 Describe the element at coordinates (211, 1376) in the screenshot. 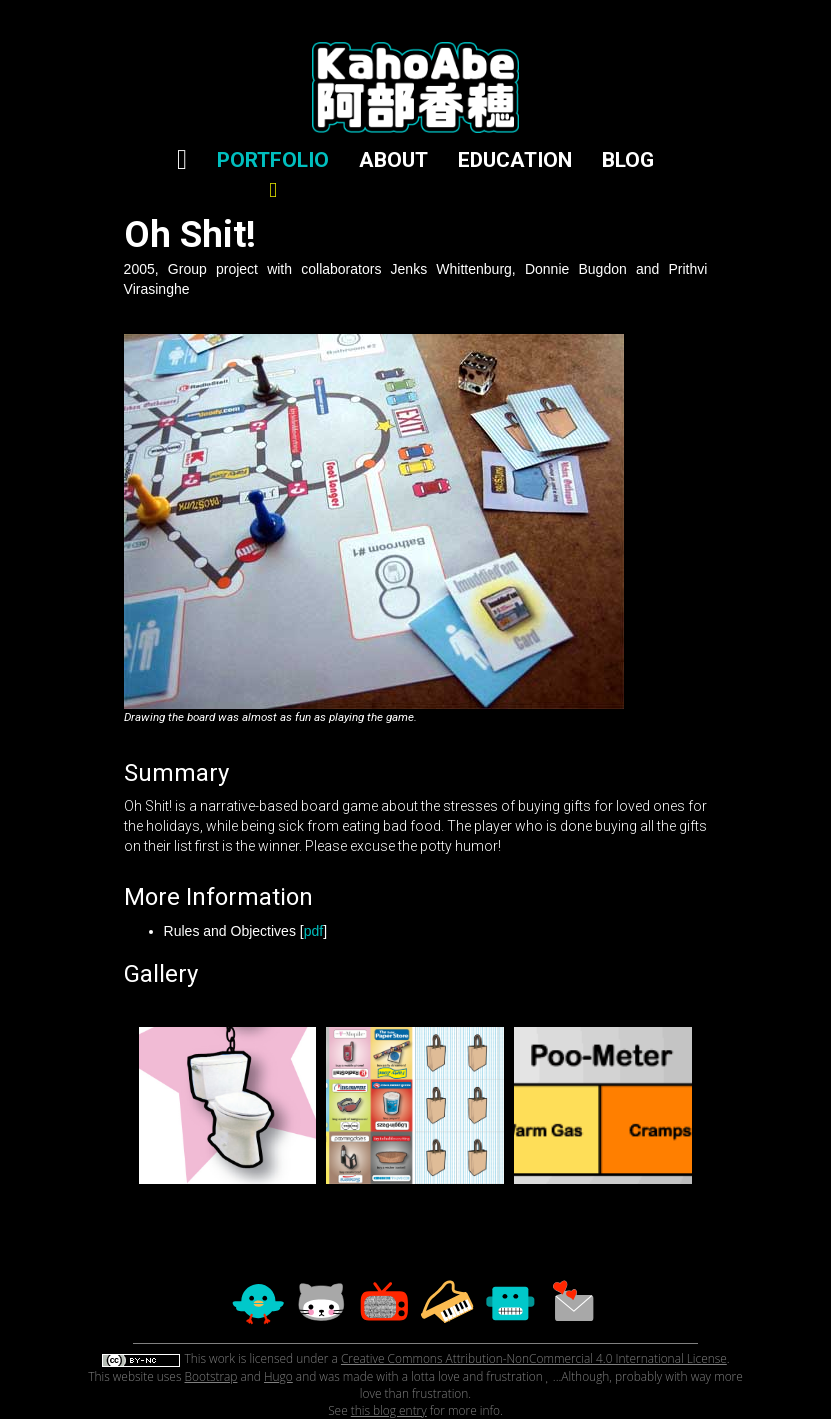

I see `Bootstrap` at that location.